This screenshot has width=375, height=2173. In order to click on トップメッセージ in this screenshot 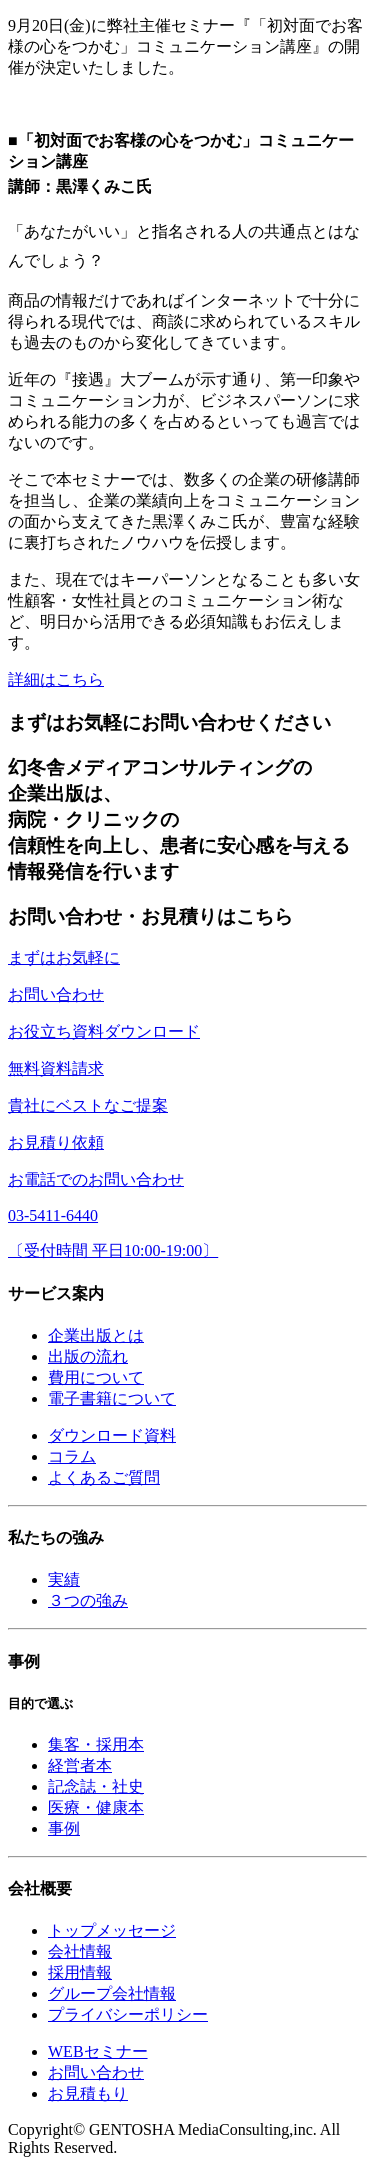, I will do `click(112, 1930)`.